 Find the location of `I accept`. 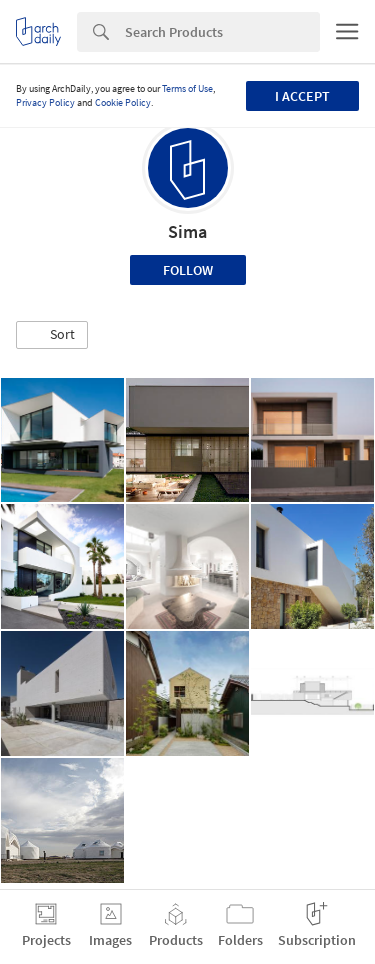

I accept is located at coordinates (302, 96).